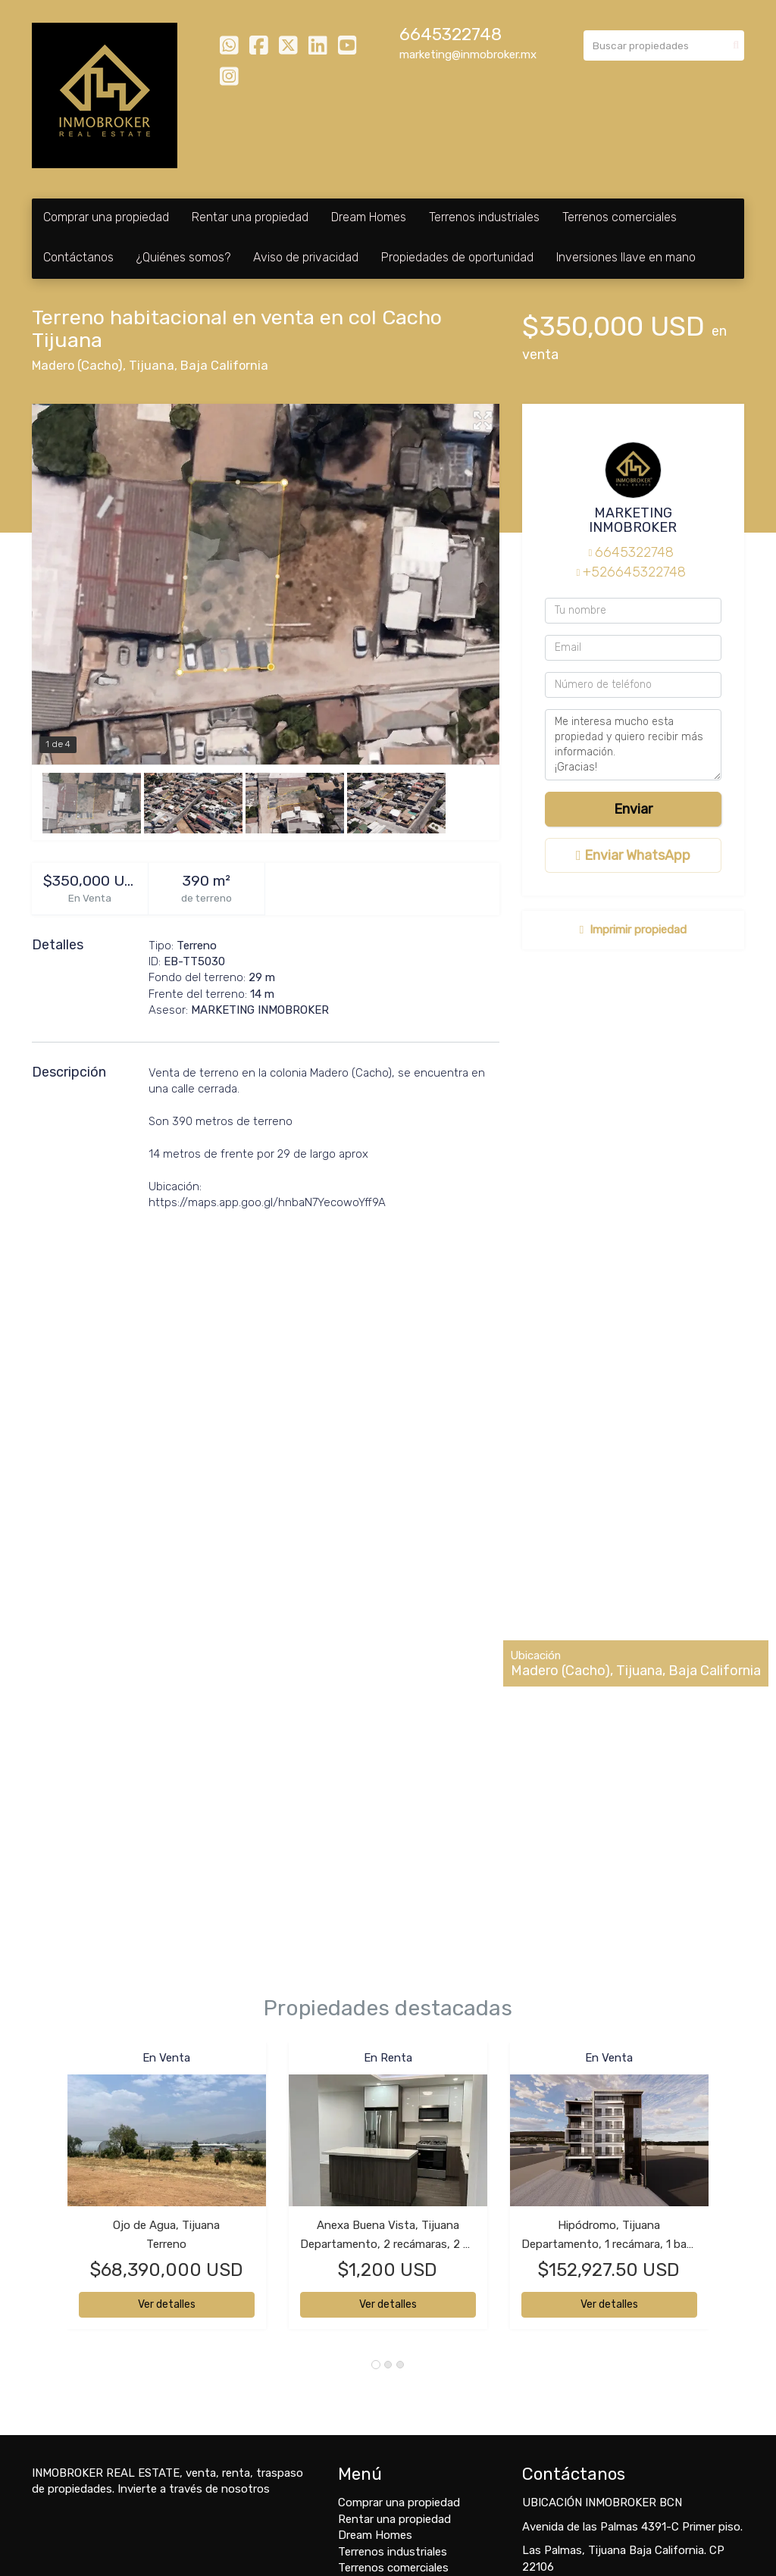 This screenshot has height=2576, width=776. Describe the element at coordinates (250, 217) in the screenshot. I see `Rentar una propiedad` at that location.